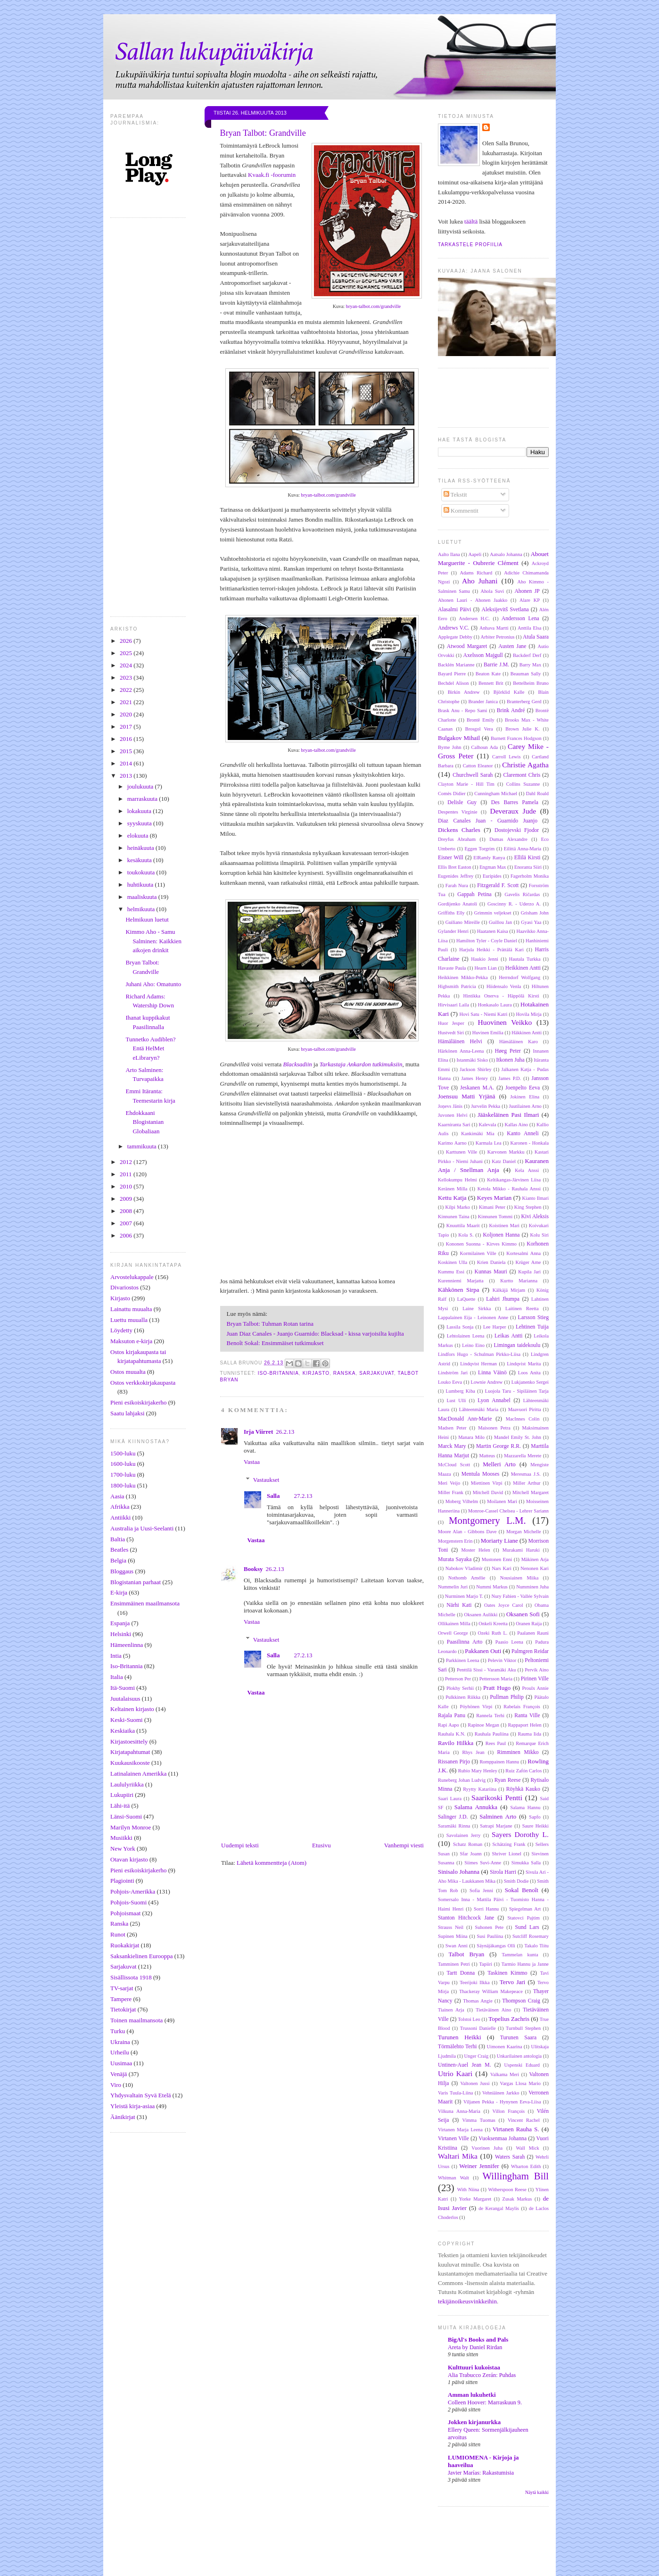  What do you see at coordinates (523, 1770) in the screenshot?
I see `Ruiz Zafón Carlos` at bounding box center [523, 1770].